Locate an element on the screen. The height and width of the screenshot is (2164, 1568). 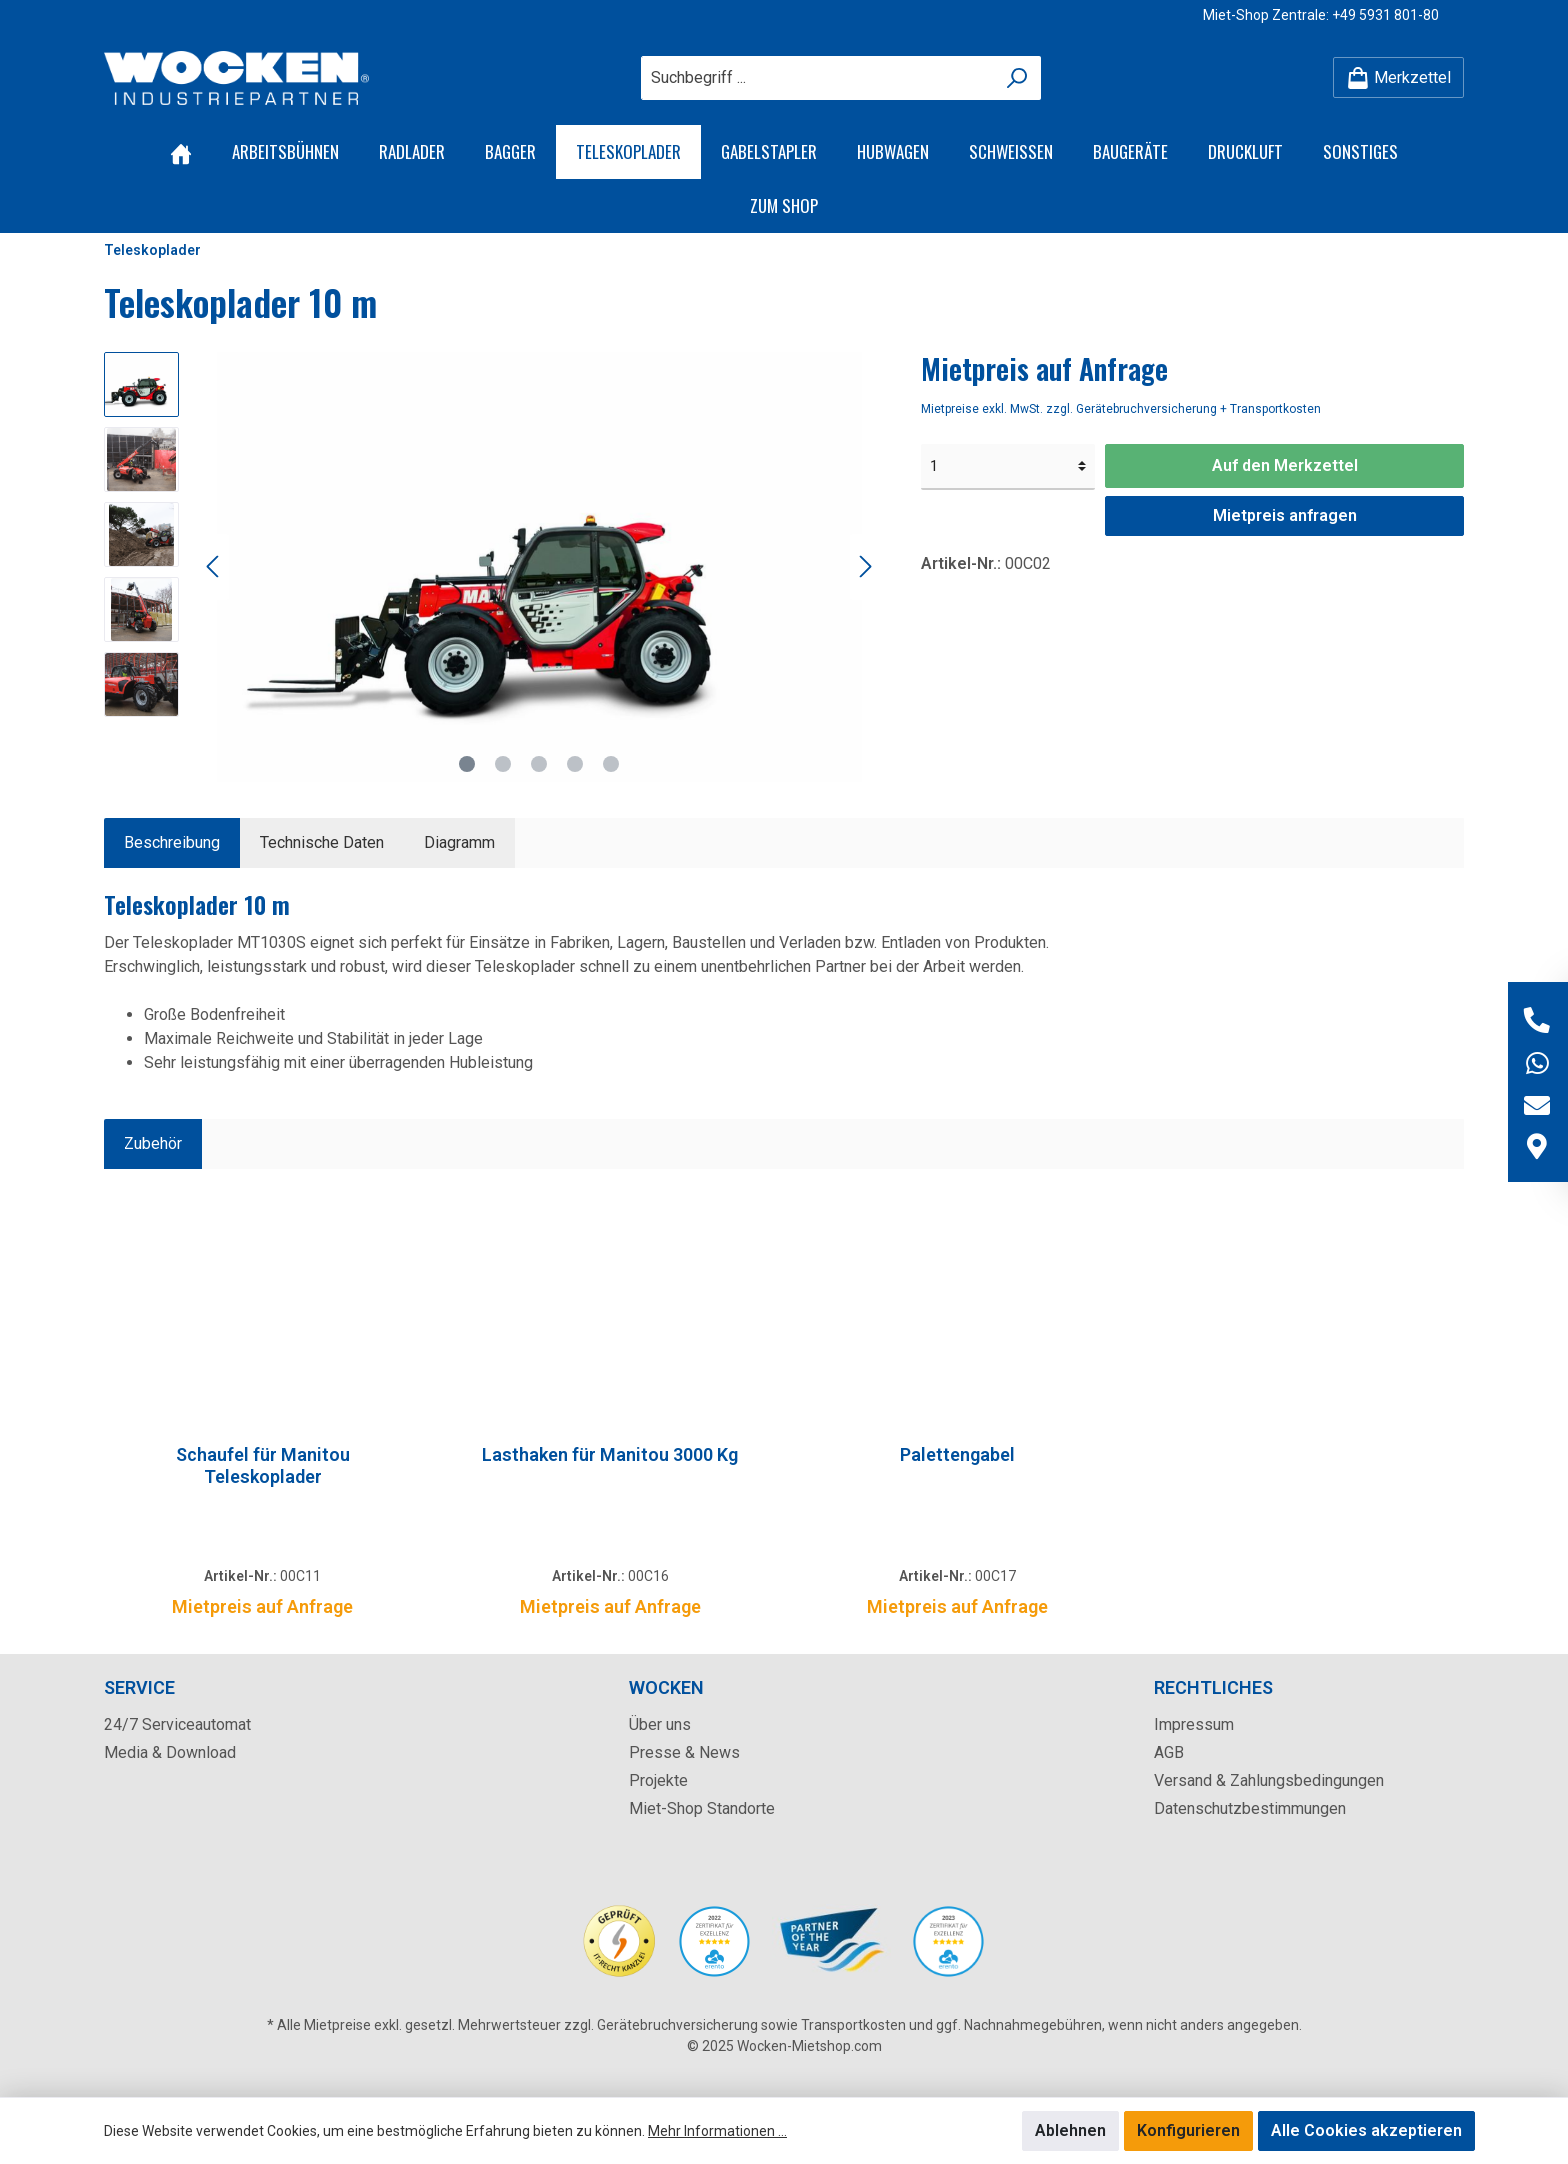
Lasthaken für Manitou 3000 Kg is located at coordinates (610, 1454).